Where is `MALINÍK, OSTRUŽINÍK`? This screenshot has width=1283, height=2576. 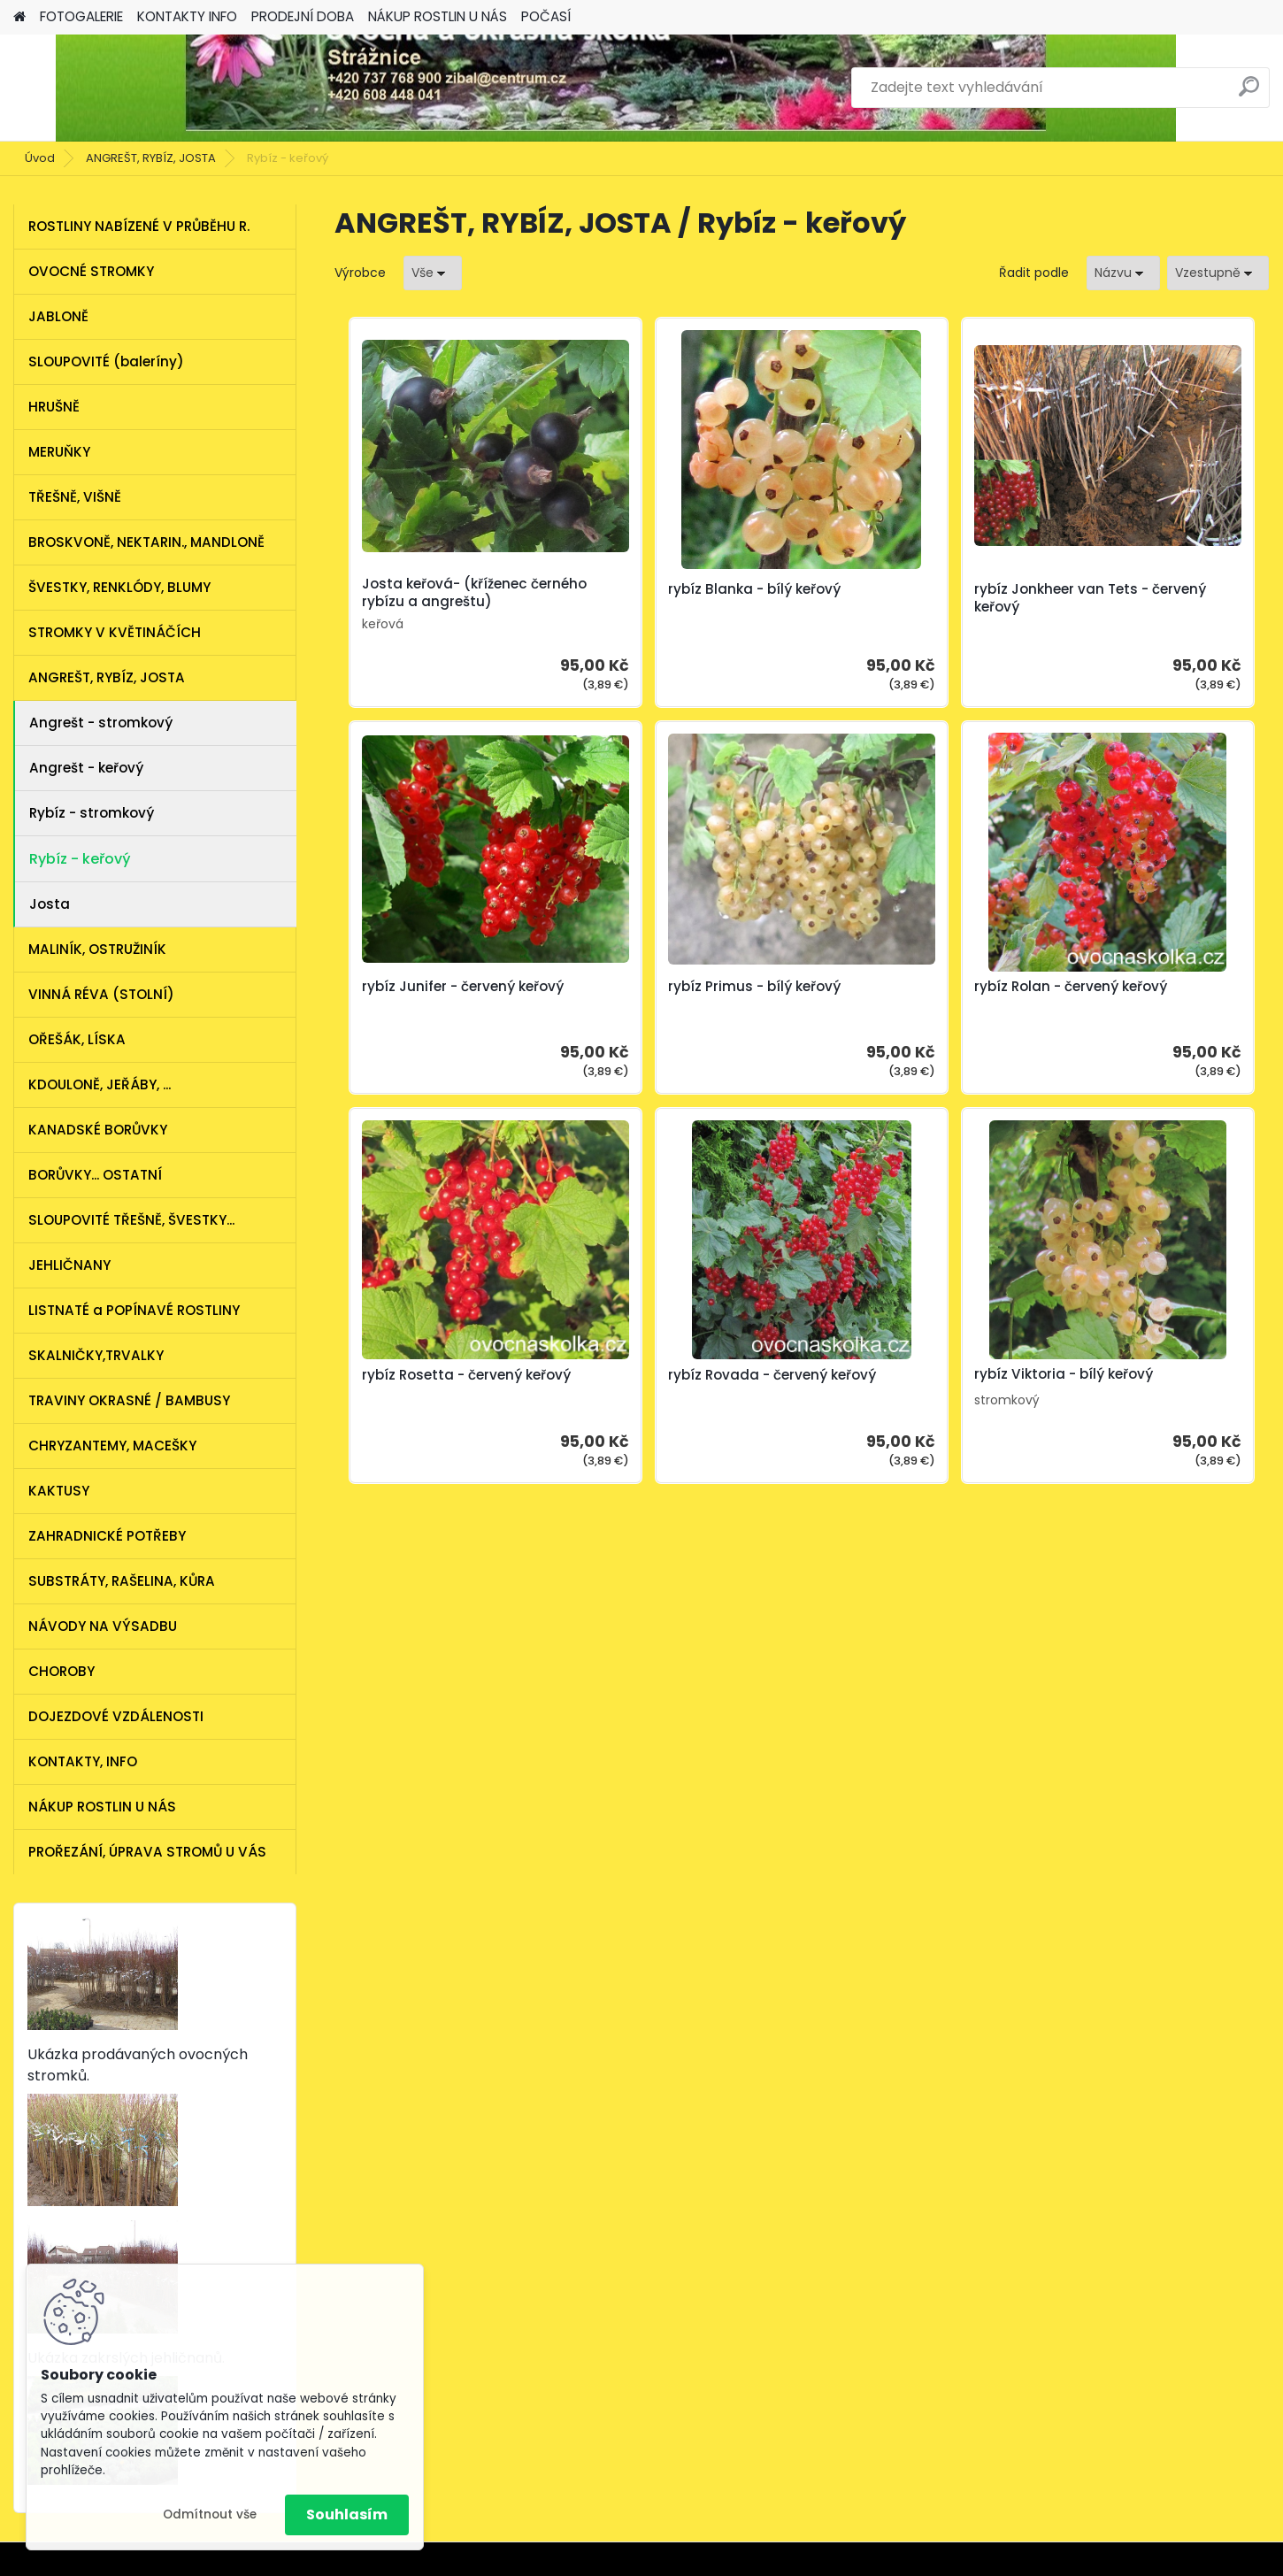 MALINÍK, OSTRUŽINÍK is located at coordinates (97, 949).